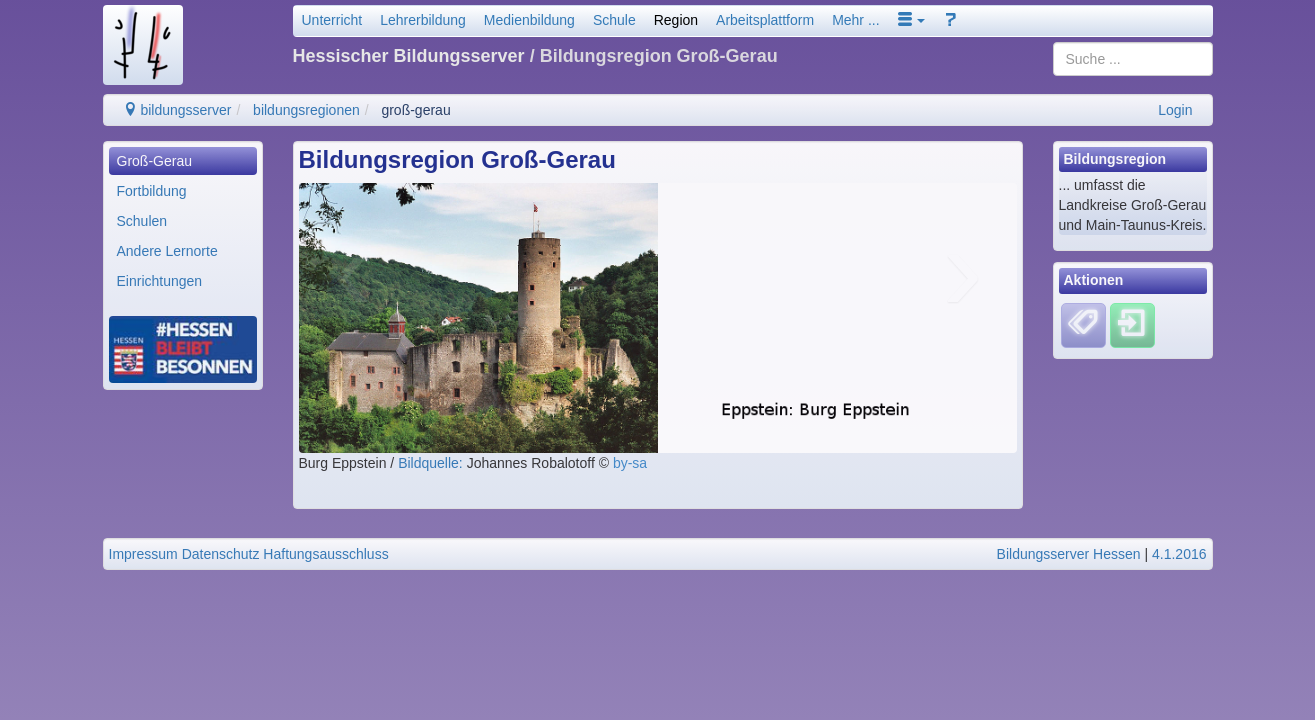 The width and height of the screenshot is (1315, 720). Describe the element at coordinates (432, 463) in the screenshot. I see `Bildquelle:` at that location.